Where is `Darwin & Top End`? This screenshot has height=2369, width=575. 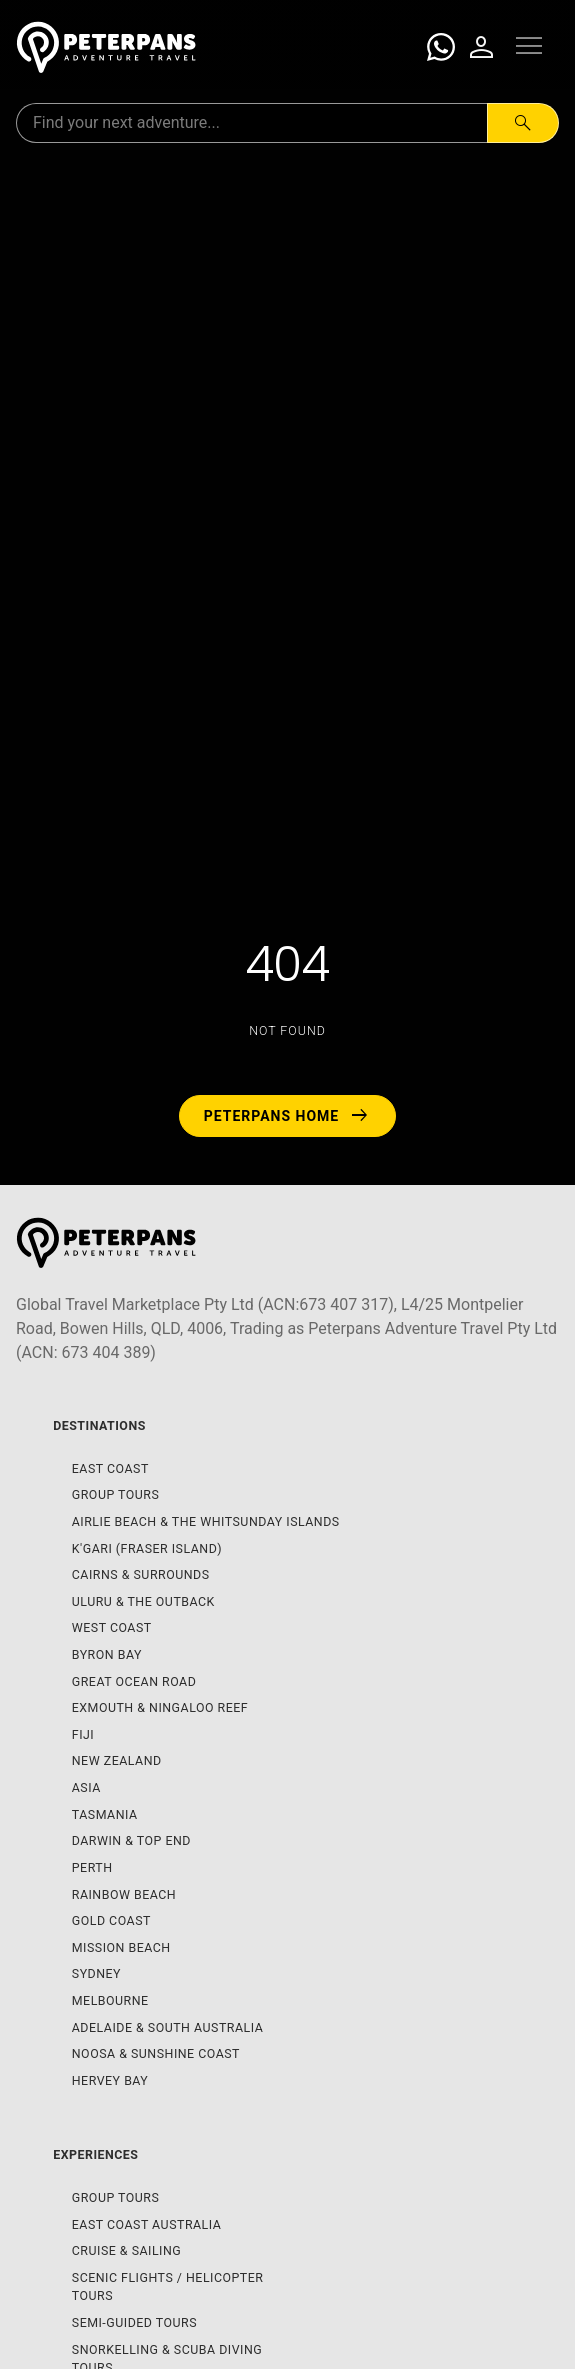
Darwin & Top End is located at coordinates (131, 1840).